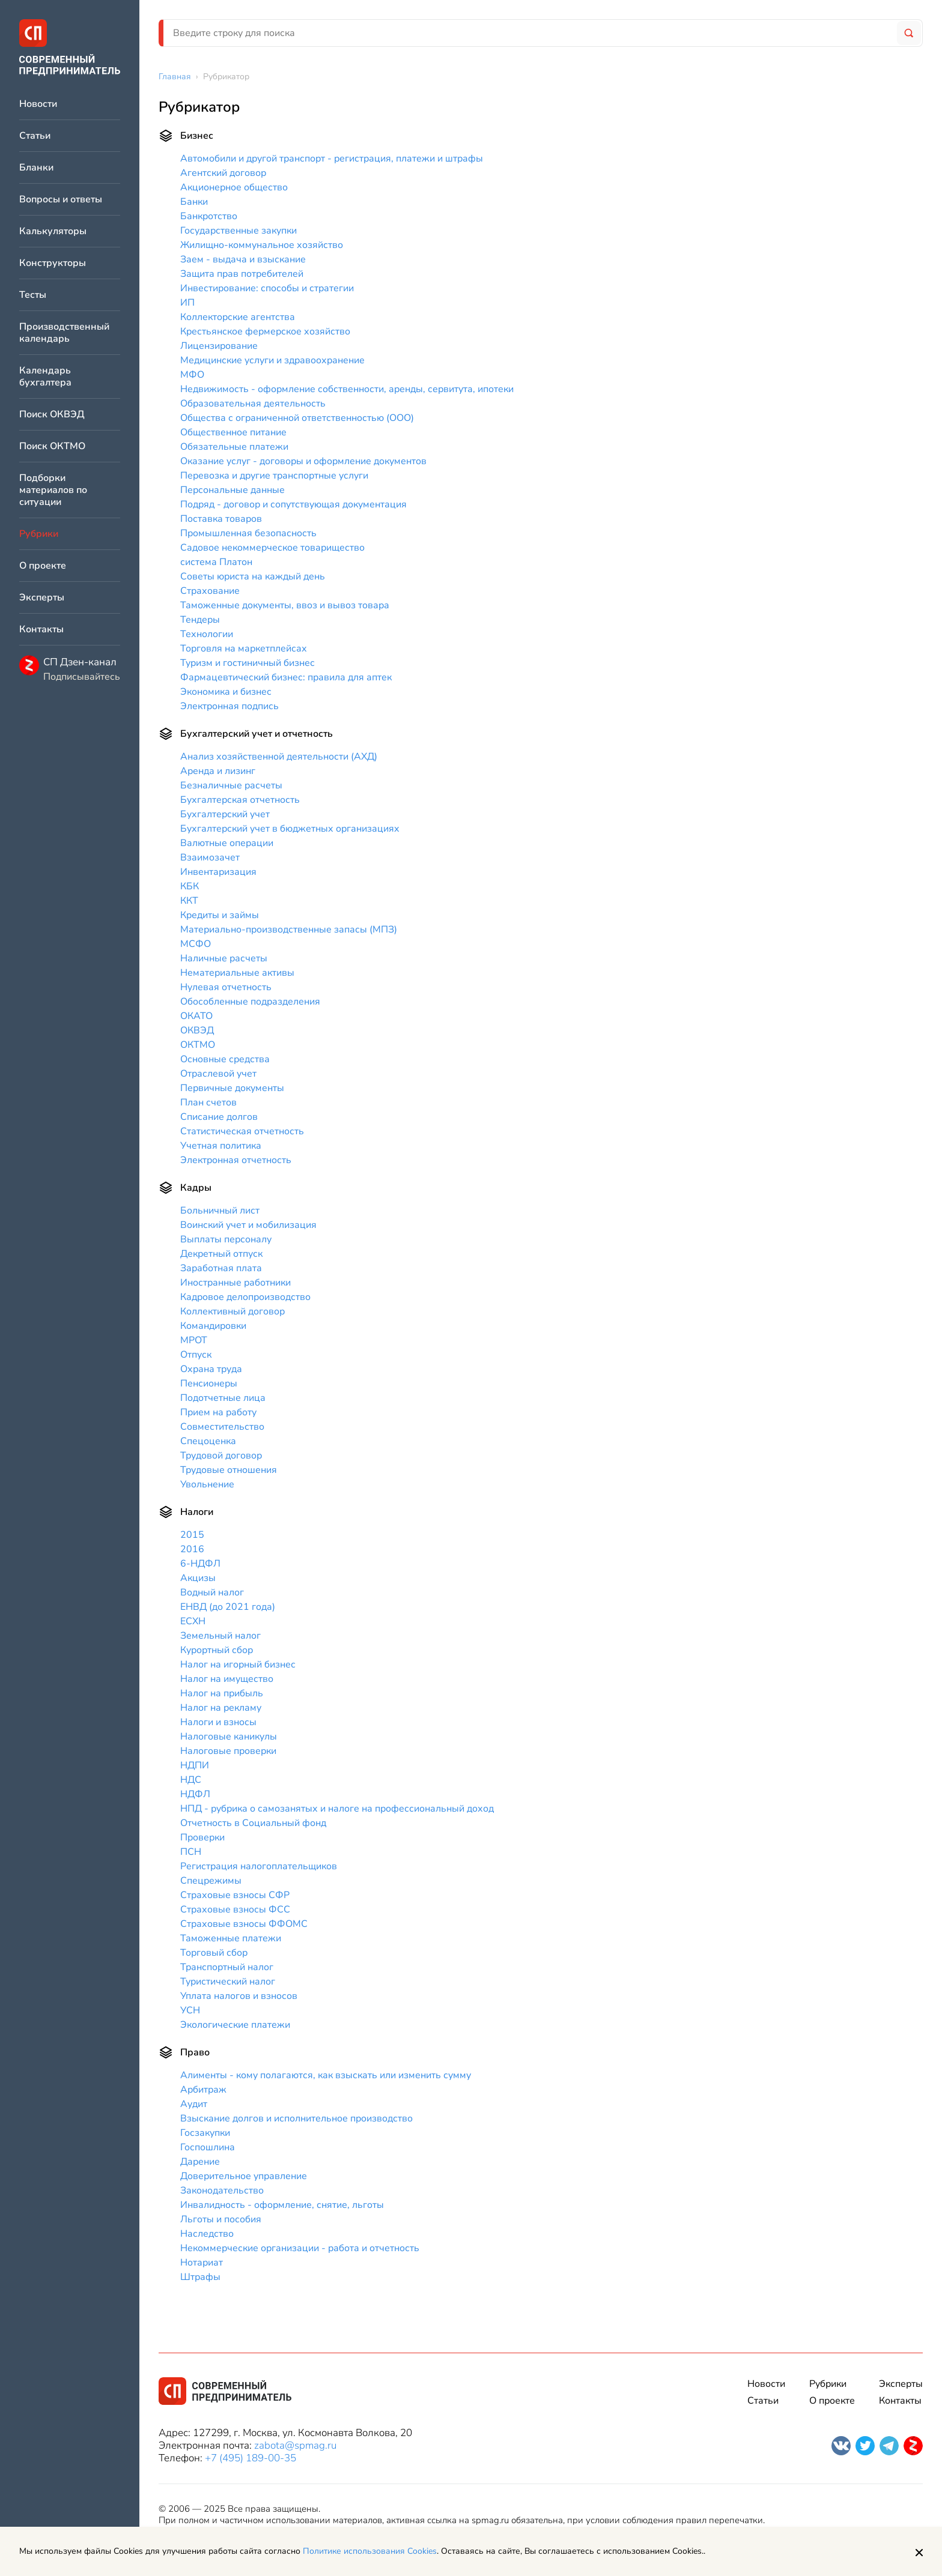 Image resolution: width=942 pixels, height=2576 pixels. Describe the element at coordinates (234, 446) in the screenshot. I see `Обязательные платежи` at that location.